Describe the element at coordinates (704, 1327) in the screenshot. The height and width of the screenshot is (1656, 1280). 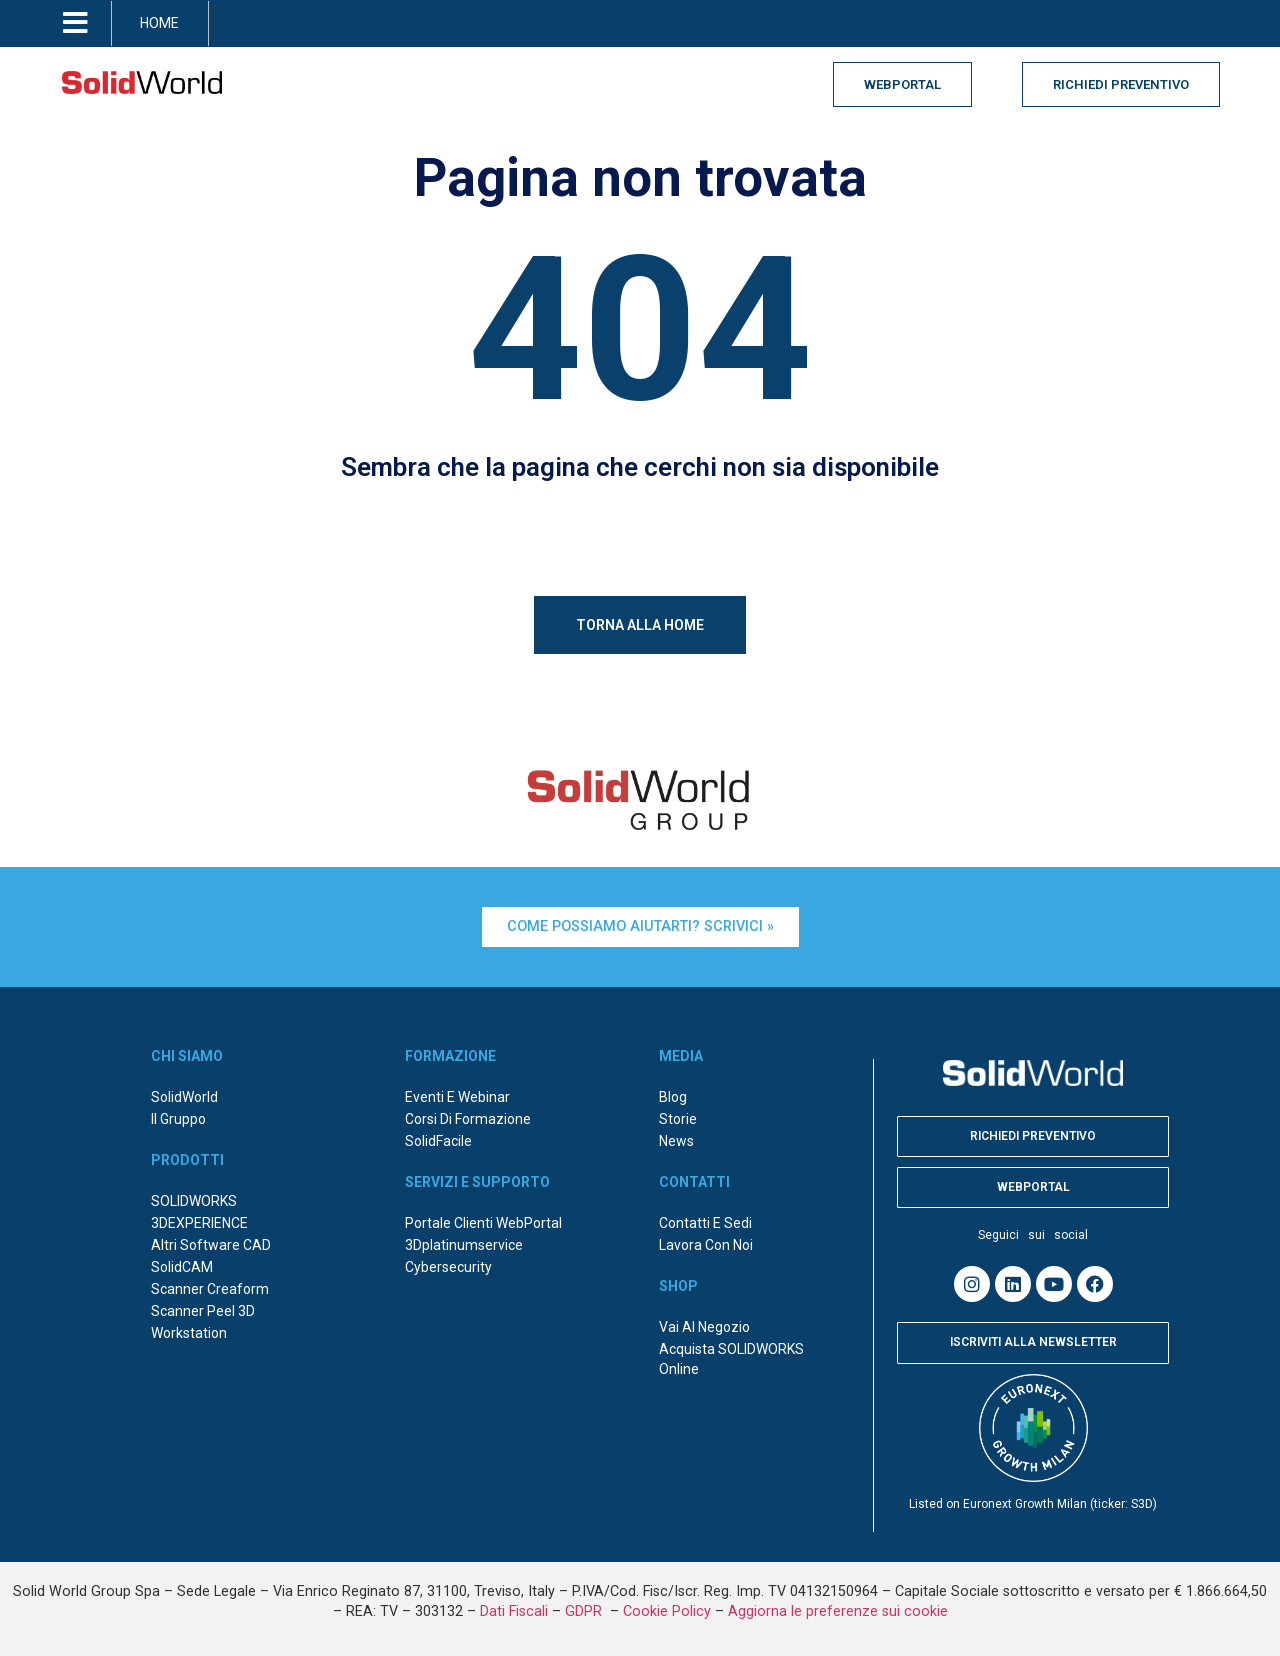
I see `Vai al negozio` at that location.